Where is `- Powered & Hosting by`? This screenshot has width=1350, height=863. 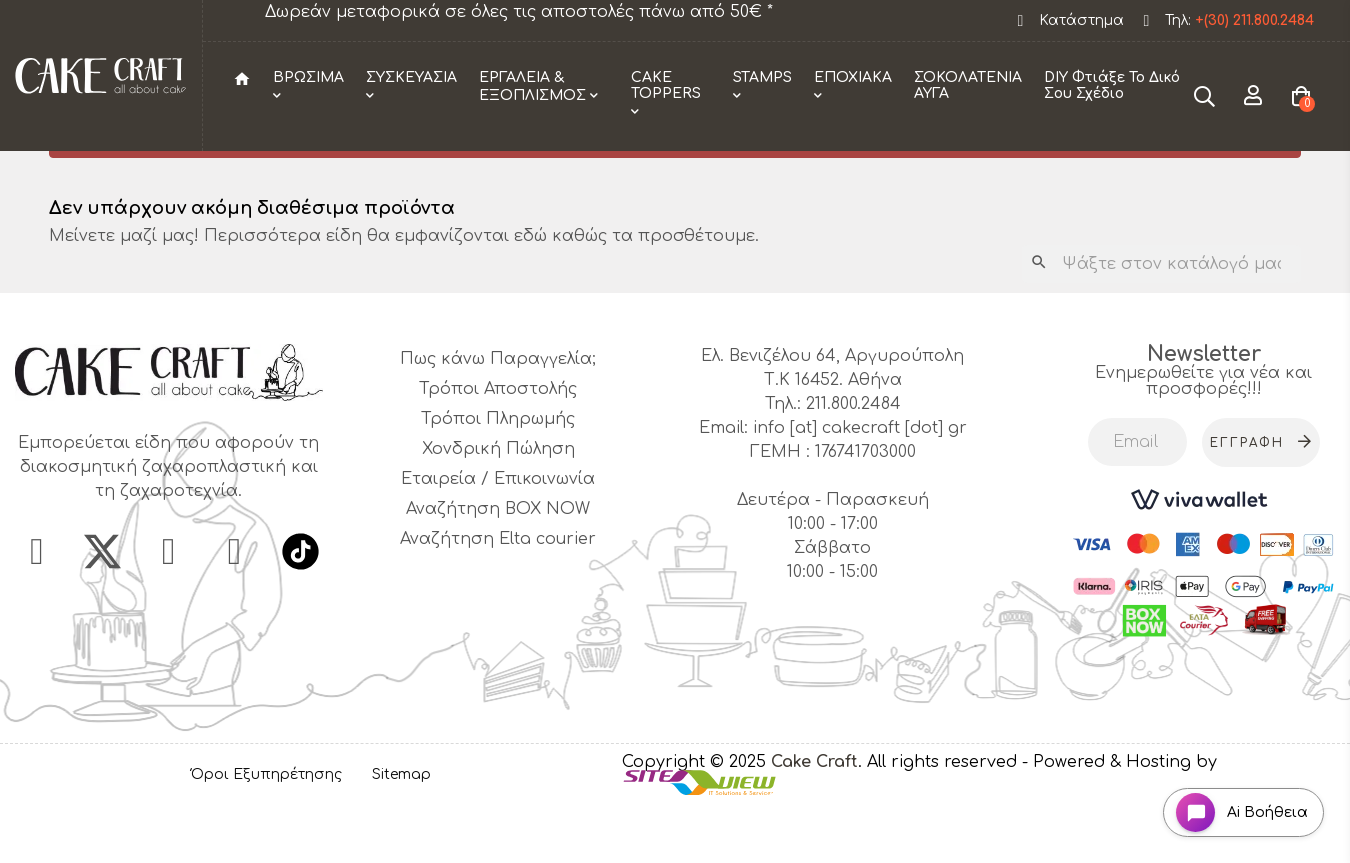
- Powered & Hosting by is located at coordinates (1119, 815).